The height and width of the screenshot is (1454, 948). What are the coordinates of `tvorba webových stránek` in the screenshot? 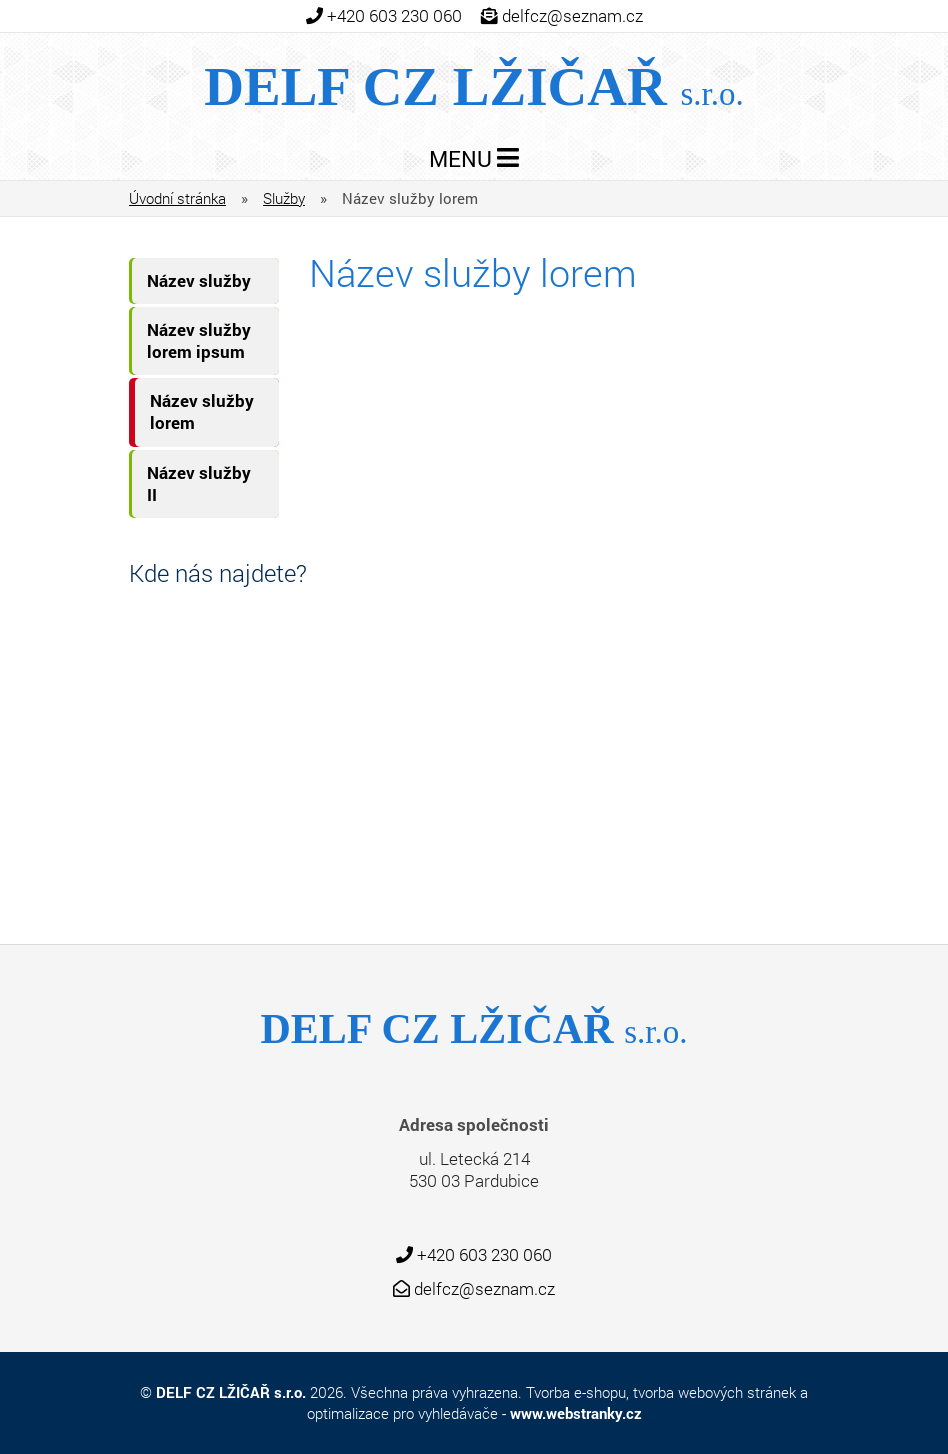 It's located at (714, 1392).